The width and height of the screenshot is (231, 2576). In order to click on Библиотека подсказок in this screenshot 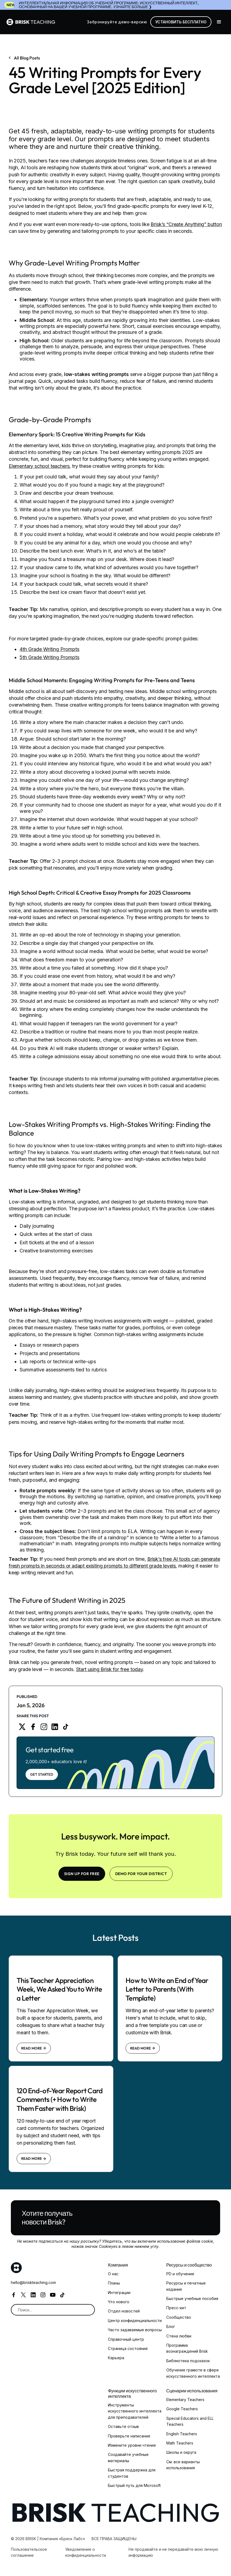, I will do `click(188, 2360)`.